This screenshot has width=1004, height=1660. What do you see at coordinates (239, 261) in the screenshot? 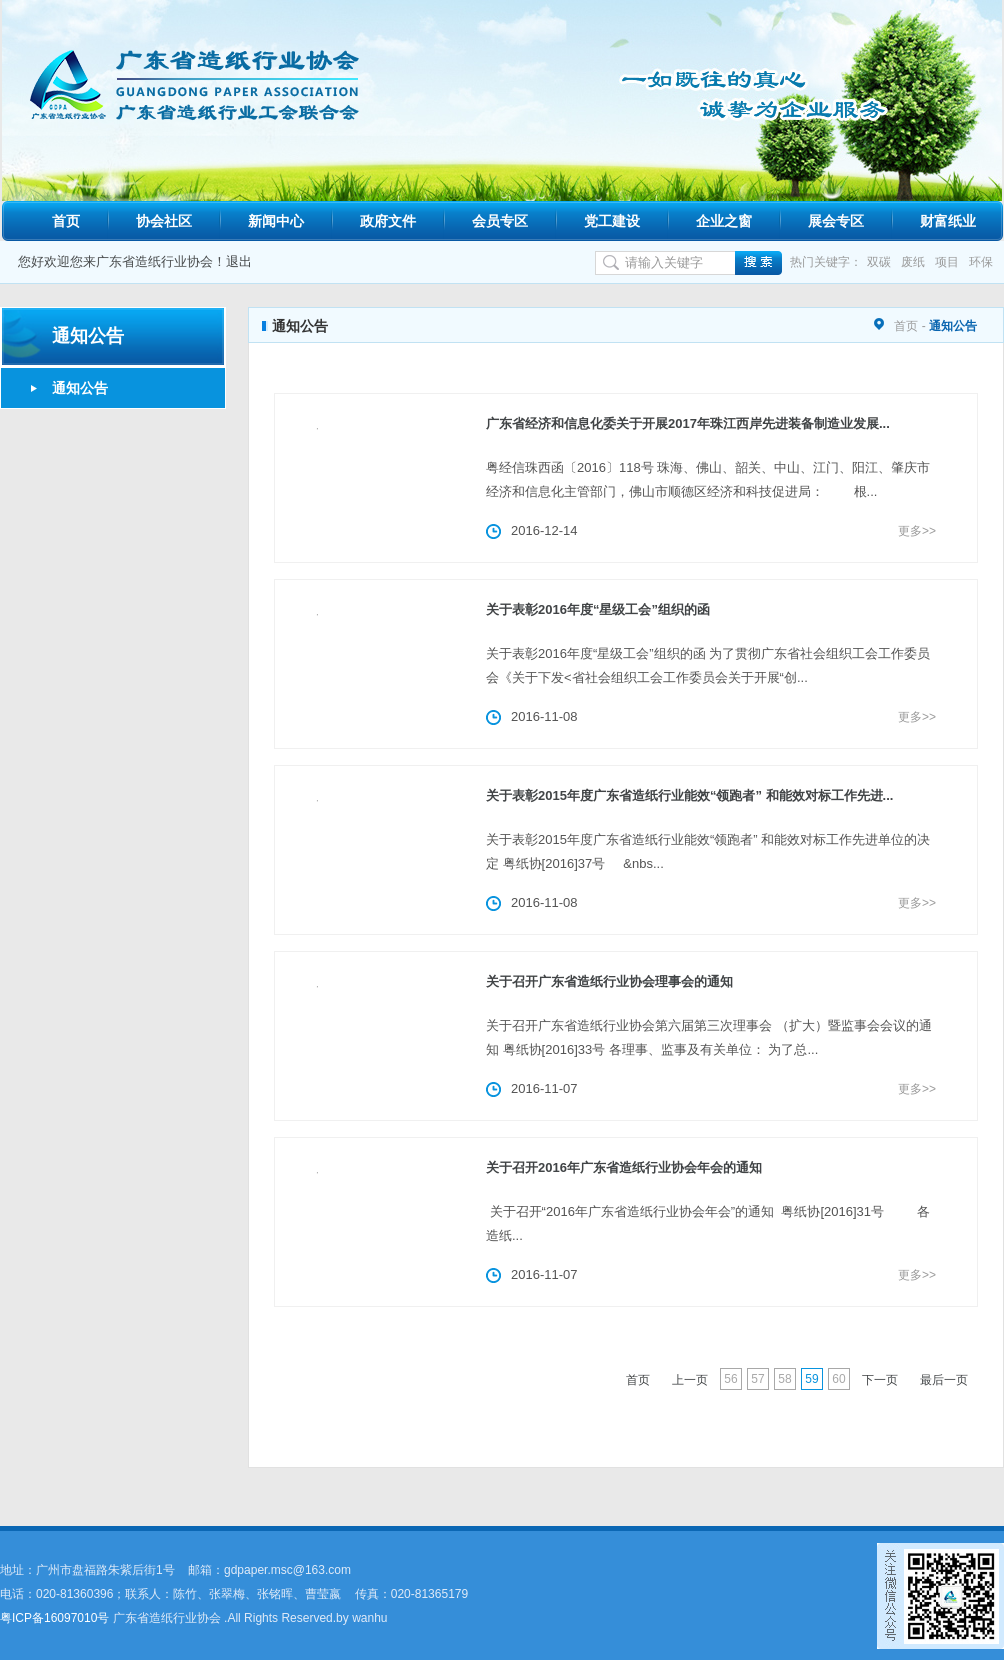
I see `退出` at bounding box center [239, 261].